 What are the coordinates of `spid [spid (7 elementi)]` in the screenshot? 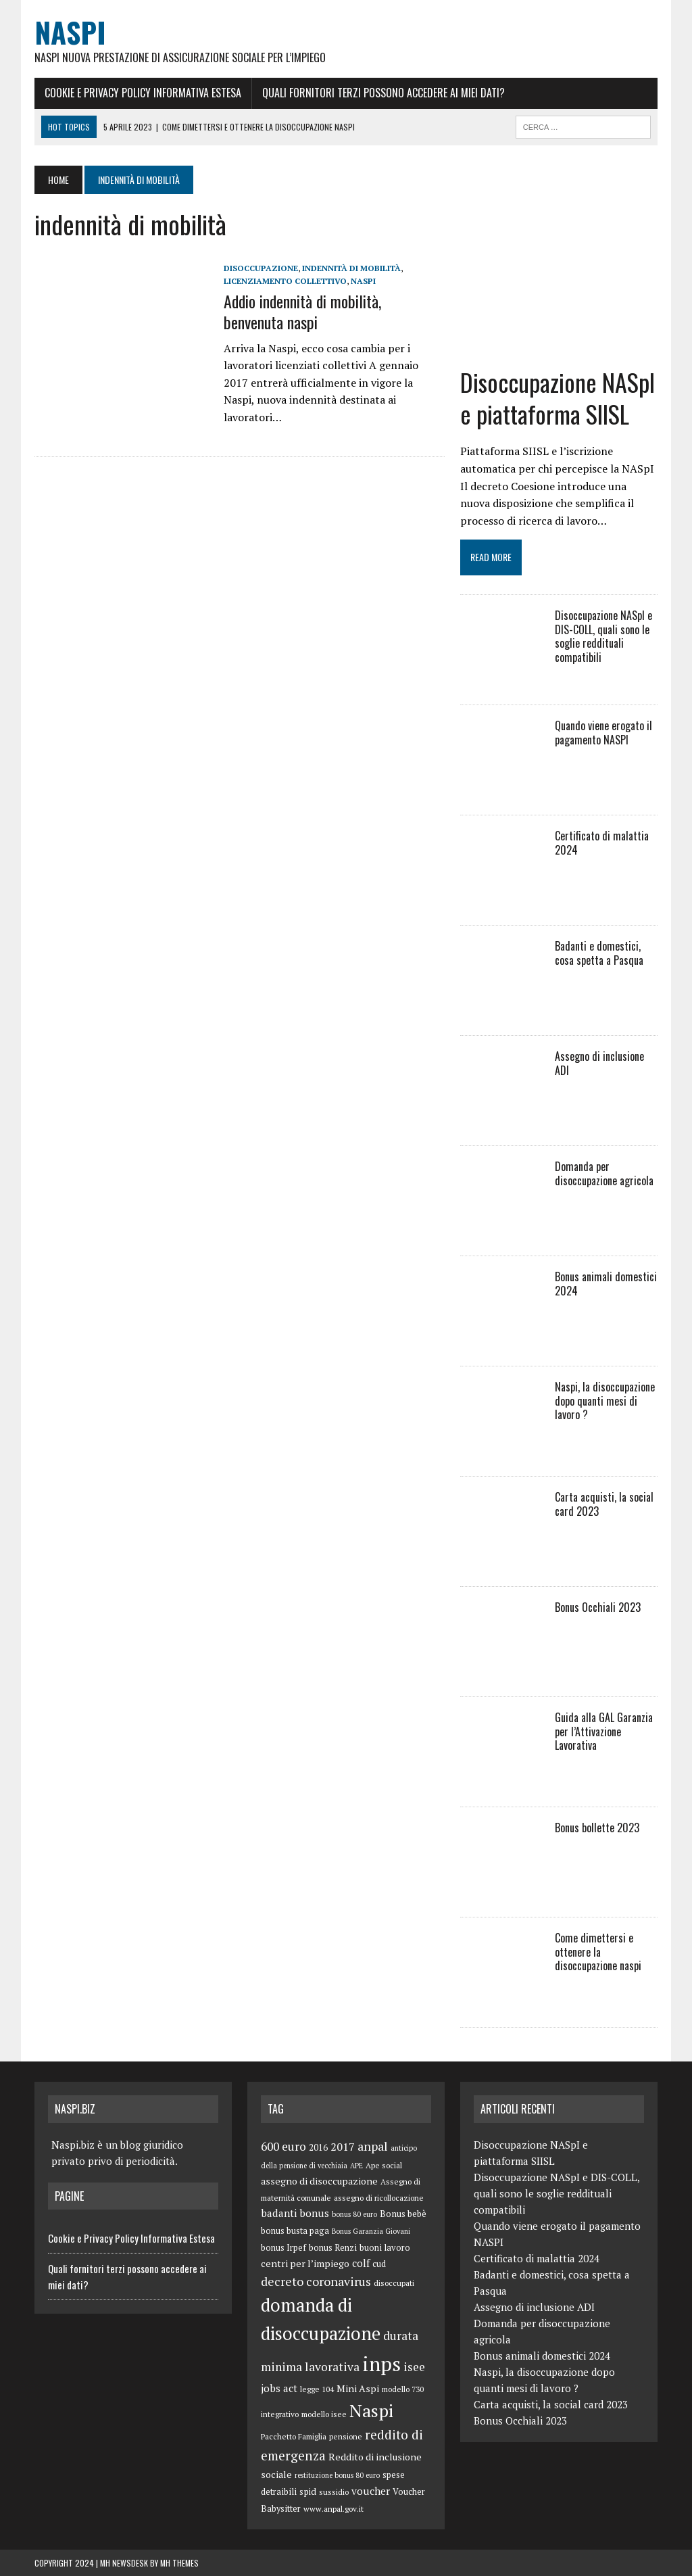 It's located at (307, 2491).